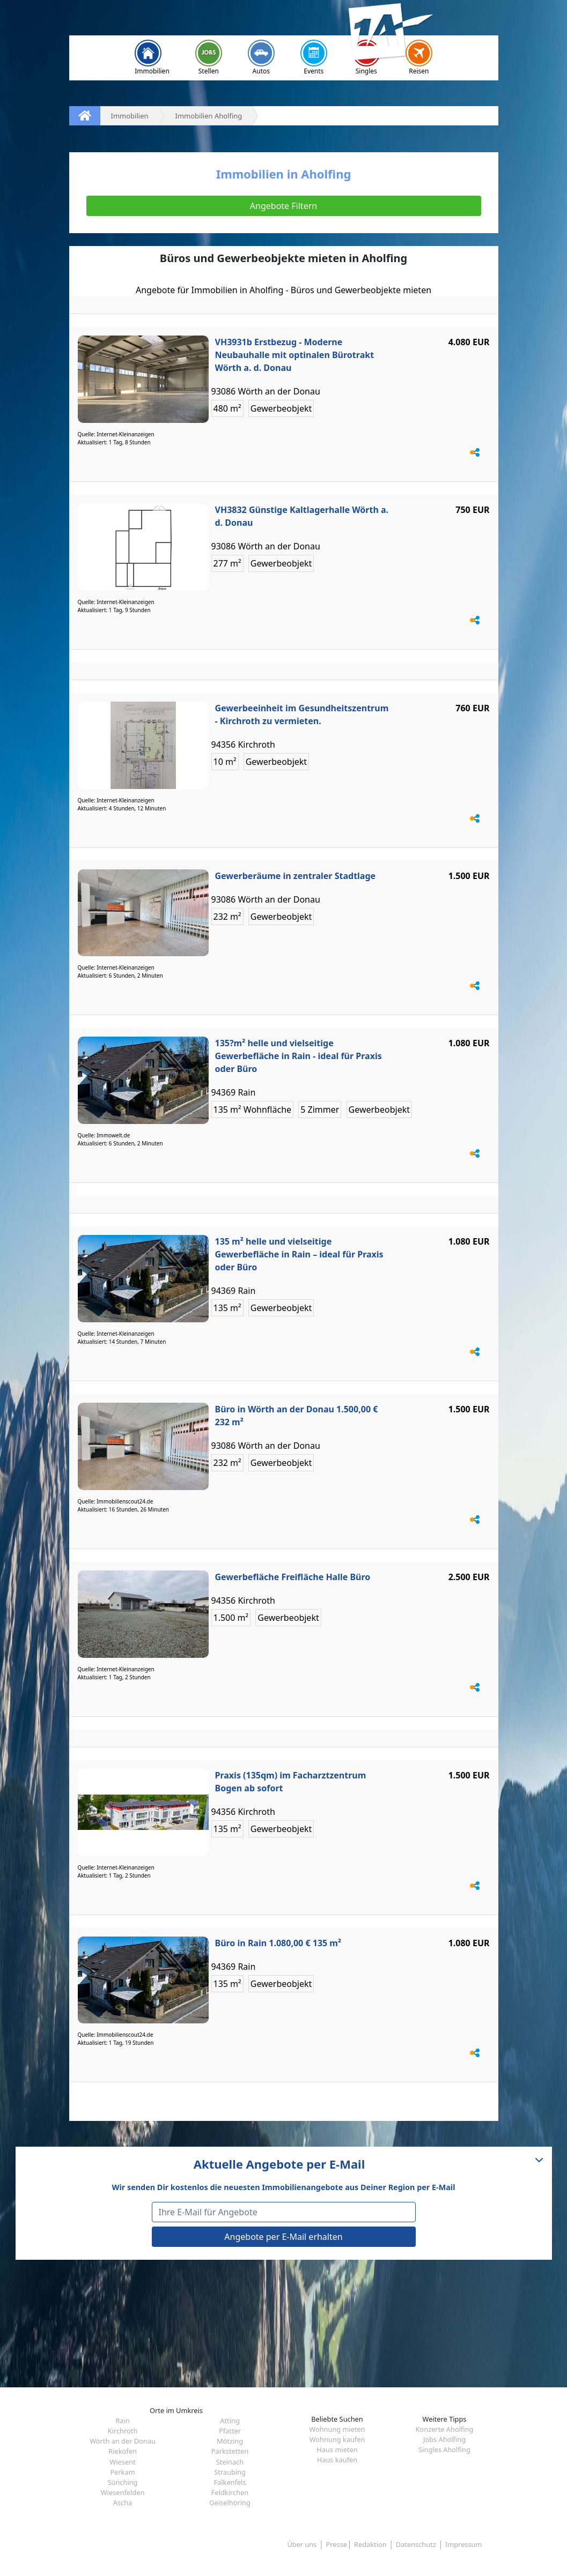 Image resolution: width=567 pixels, height=2576 pixels. Describe the element at coordinates (416, 2544) in the screenshot. I see `Datenschutz` at that location.